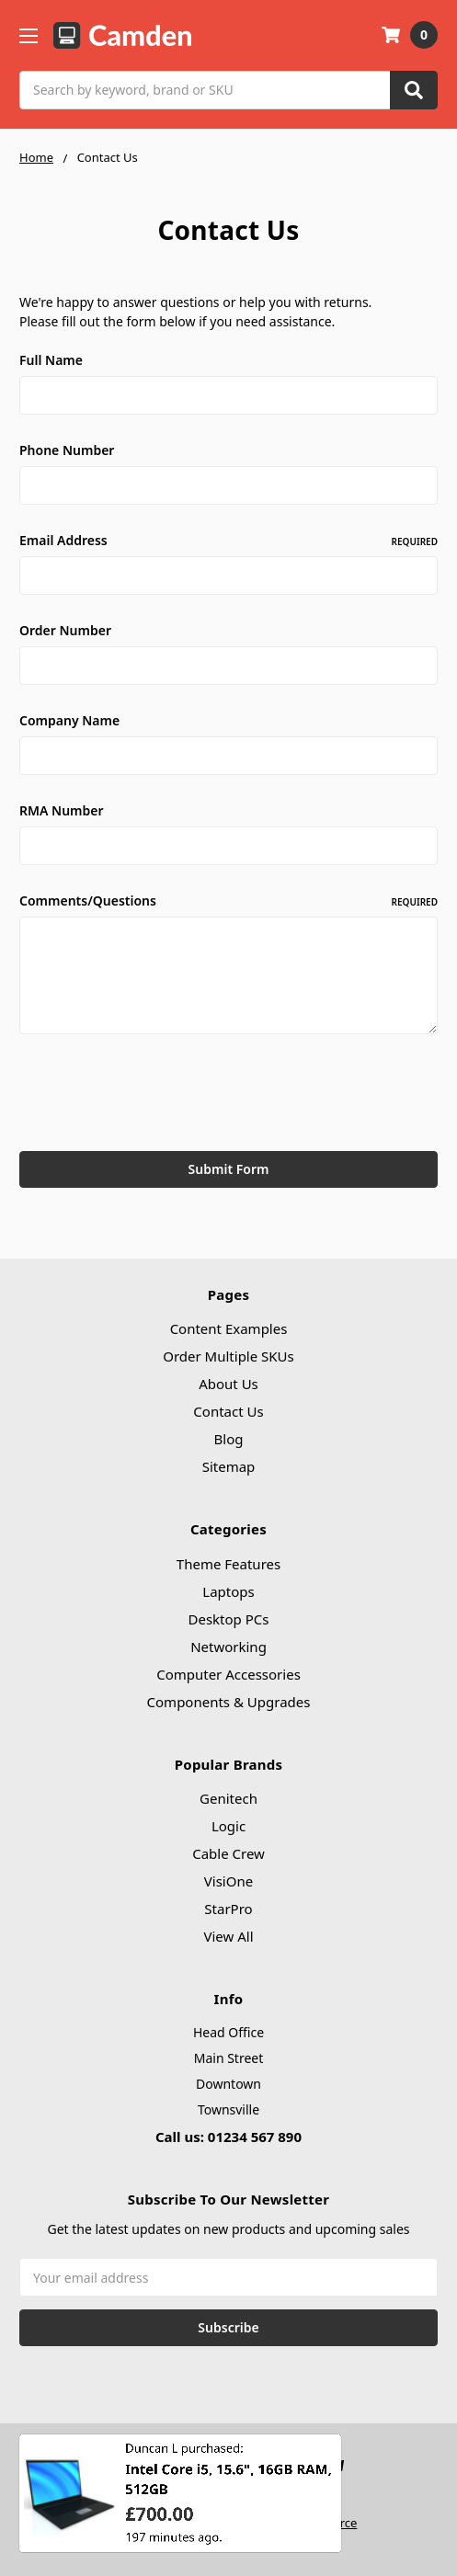 This screenshot has height=2576, width=457. Describe the element at coordinates (228, 1826) in the screenshot. I see `Logic` at that location.